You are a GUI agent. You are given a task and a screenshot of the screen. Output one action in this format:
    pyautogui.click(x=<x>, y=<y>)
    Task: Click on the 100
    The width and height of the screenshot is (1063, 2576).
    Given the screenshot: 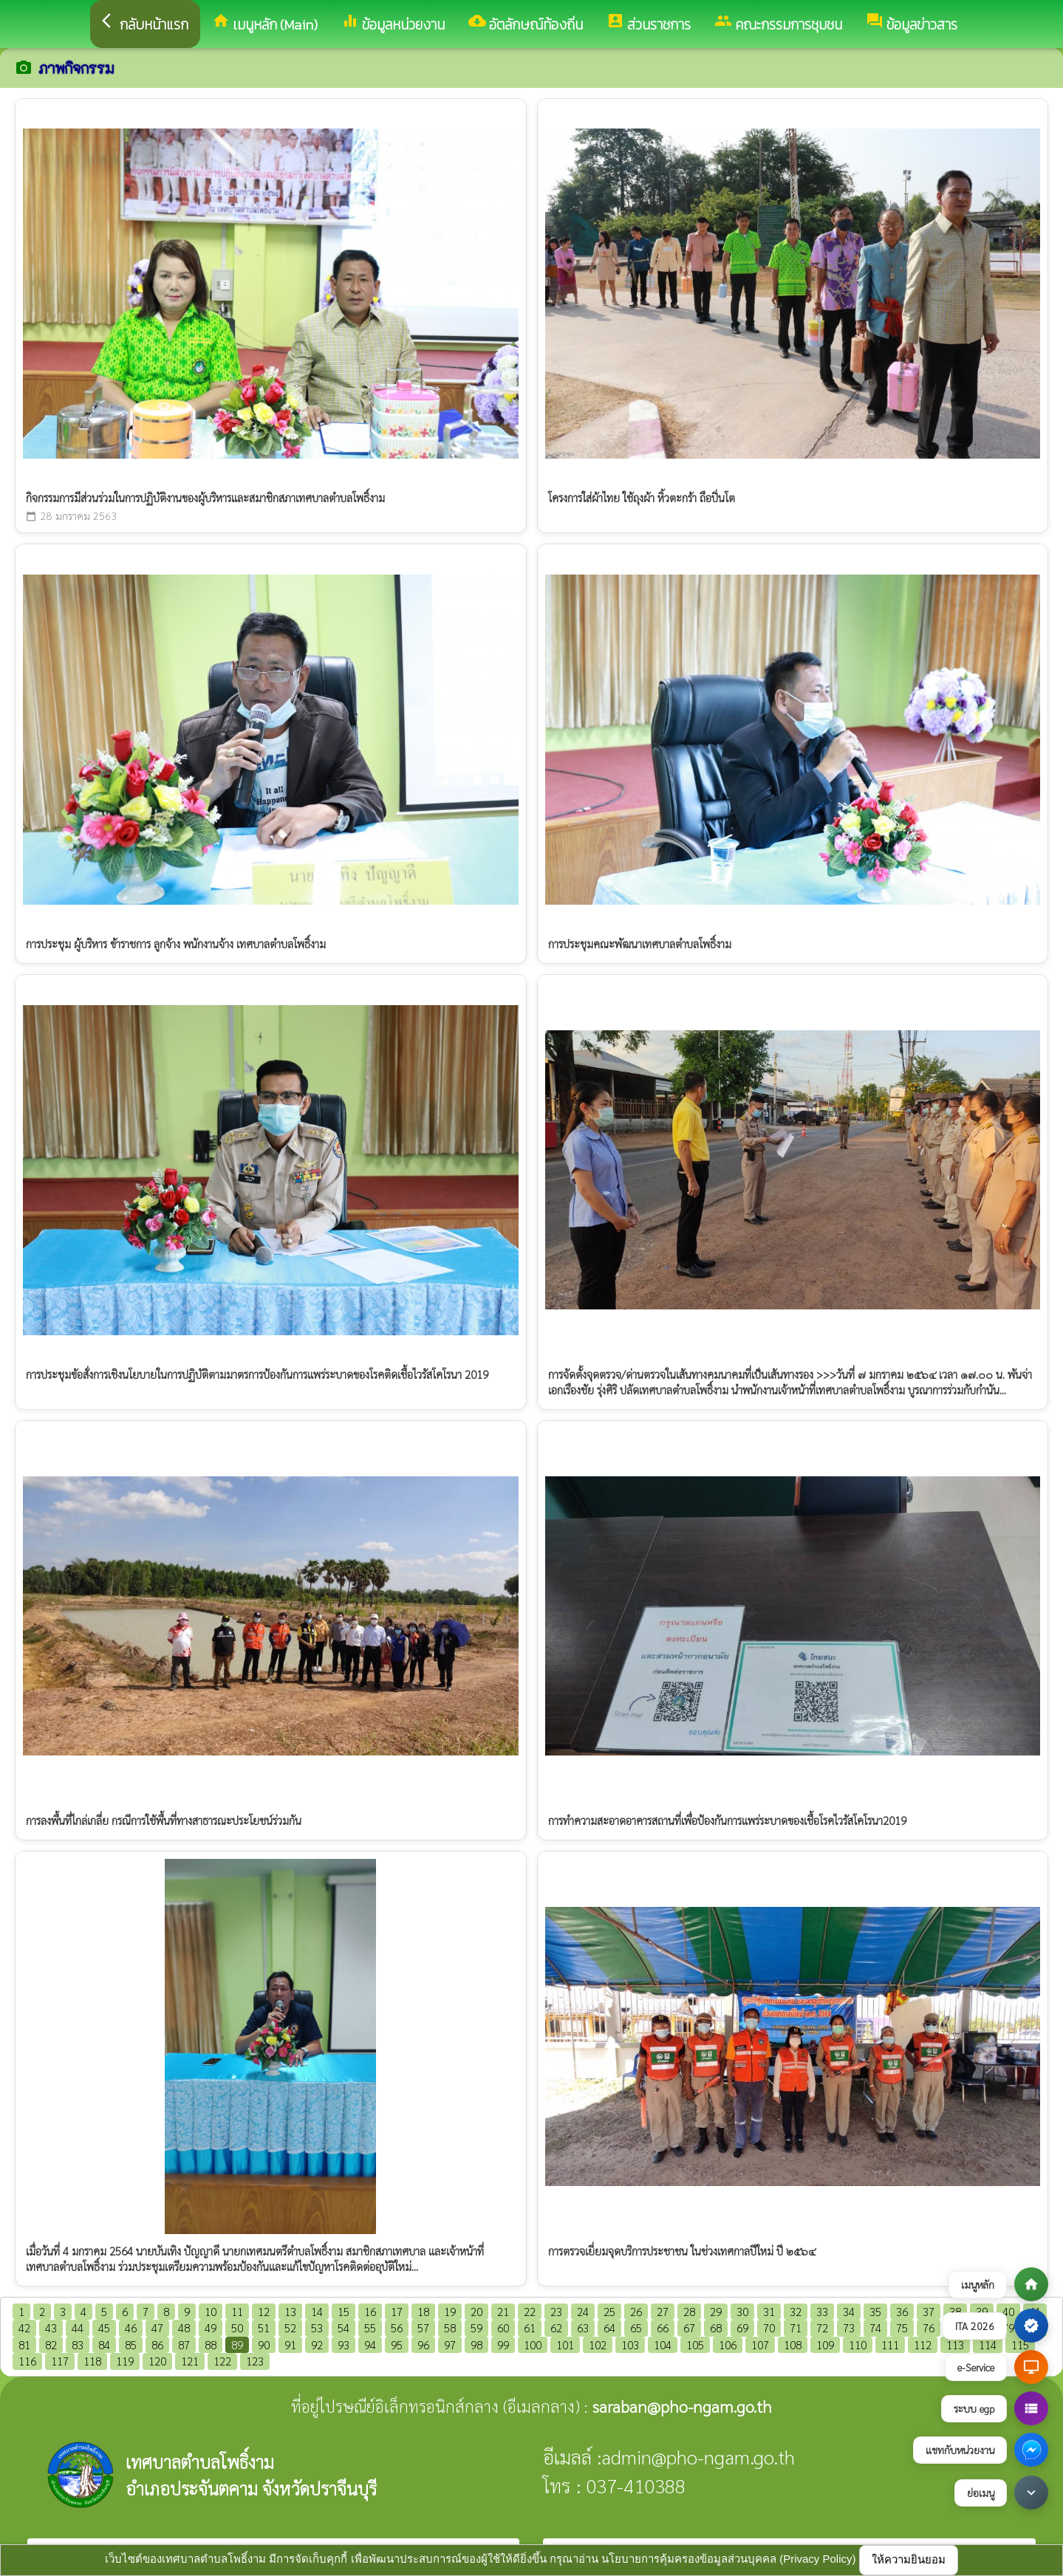 What is the action you would take?
    pyautogui.click(x=532, y=2344)
    